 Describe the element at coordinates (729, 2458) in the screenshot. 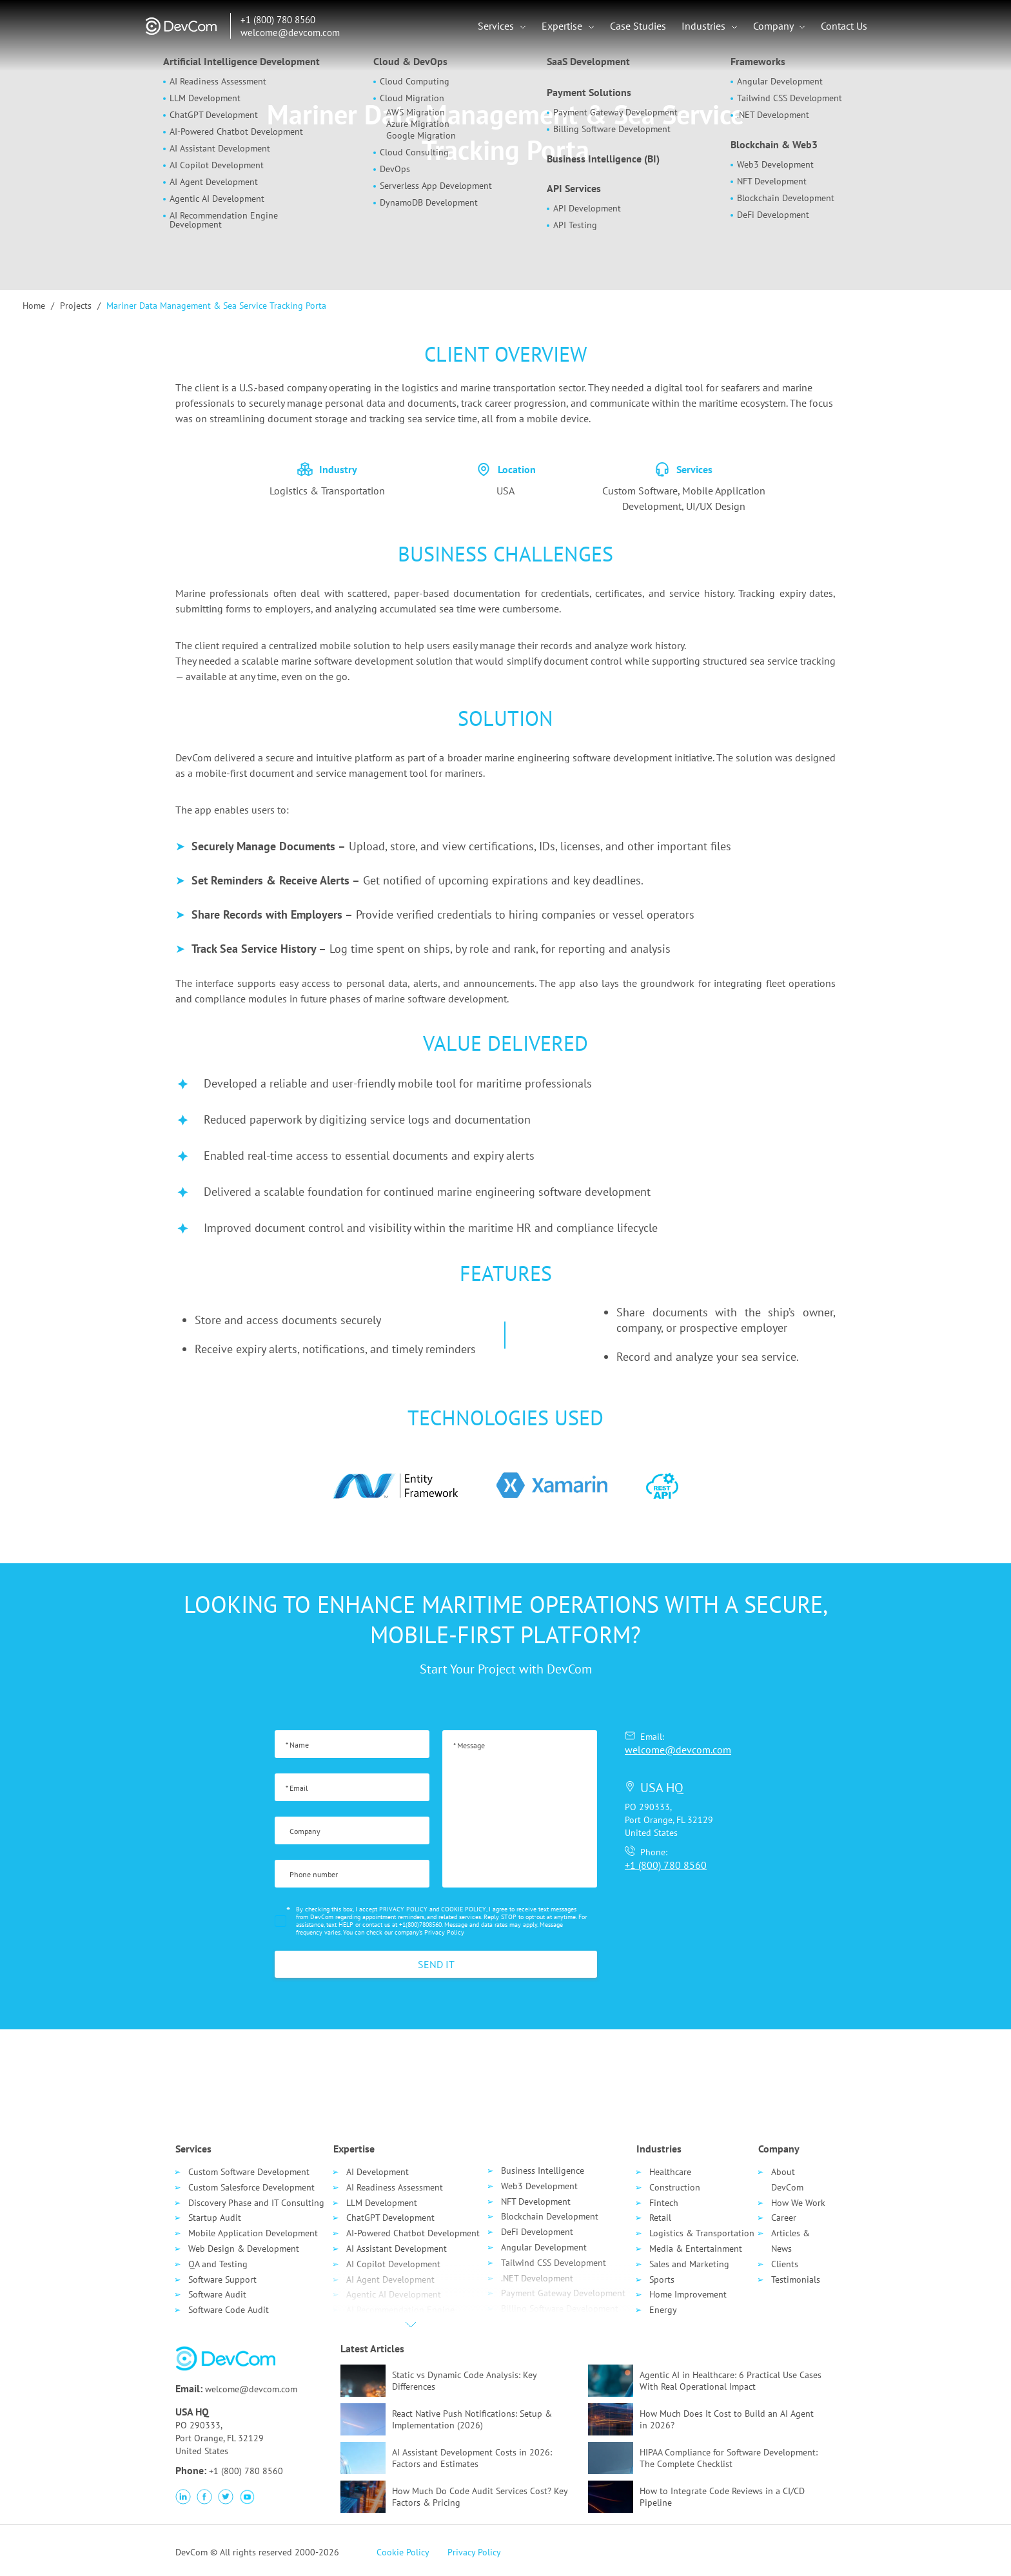

I see `HIPAA Compliance for Software Development: The Complete Checklist` at that location.